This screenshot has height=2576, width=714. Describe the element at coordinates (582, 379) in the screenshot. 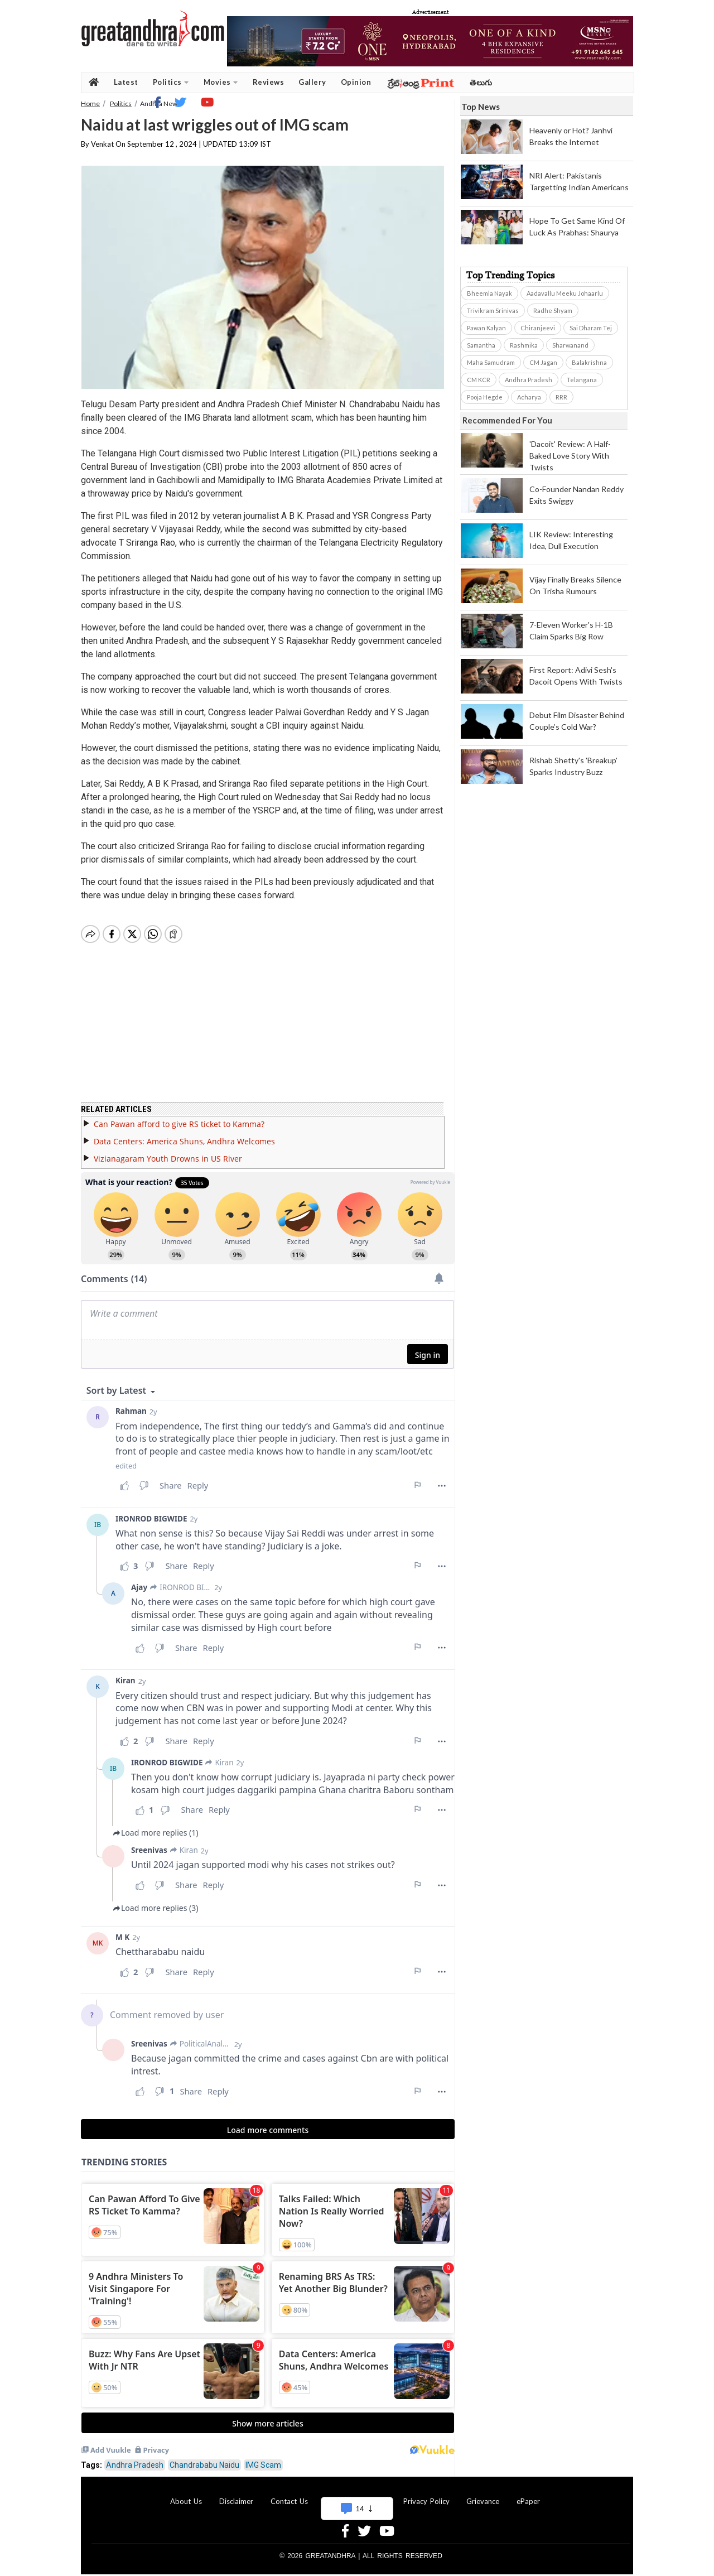

I see `Telangana` at that location.